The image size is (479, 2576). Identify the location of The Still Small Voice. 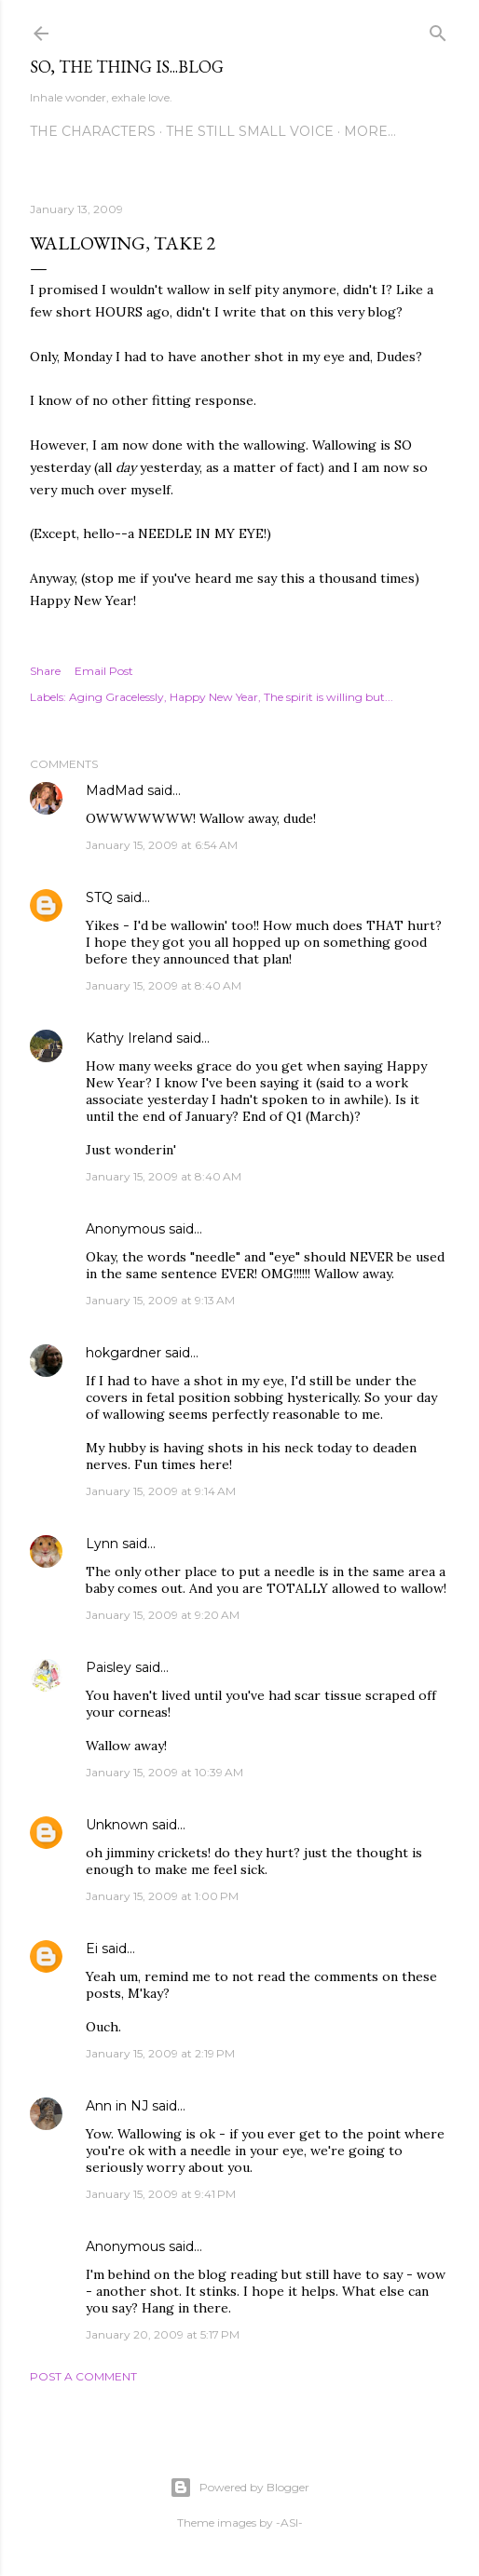
(250, 131).